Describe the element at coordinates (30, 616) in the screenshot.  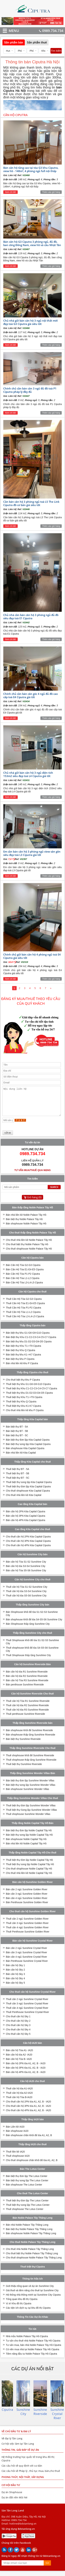
I see `Chủ nhà cần bán căn hộ 3 phòng ngủ đủ đồ siêu đẹp toà E1 Ciputra` at that location.